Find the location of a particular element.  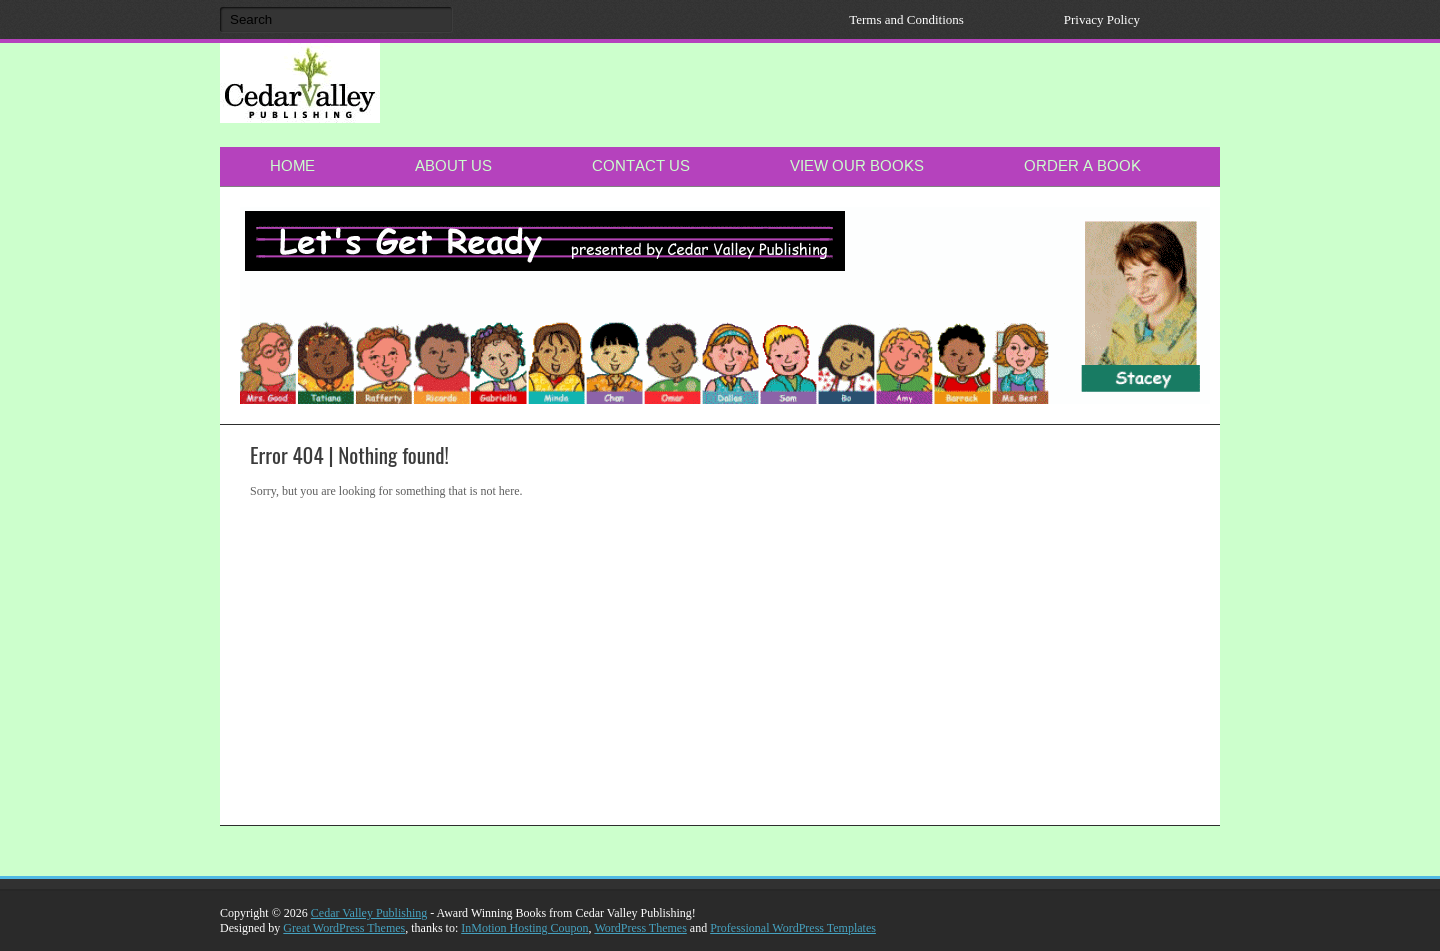

Contact Us is located at coordinates (641, 165).